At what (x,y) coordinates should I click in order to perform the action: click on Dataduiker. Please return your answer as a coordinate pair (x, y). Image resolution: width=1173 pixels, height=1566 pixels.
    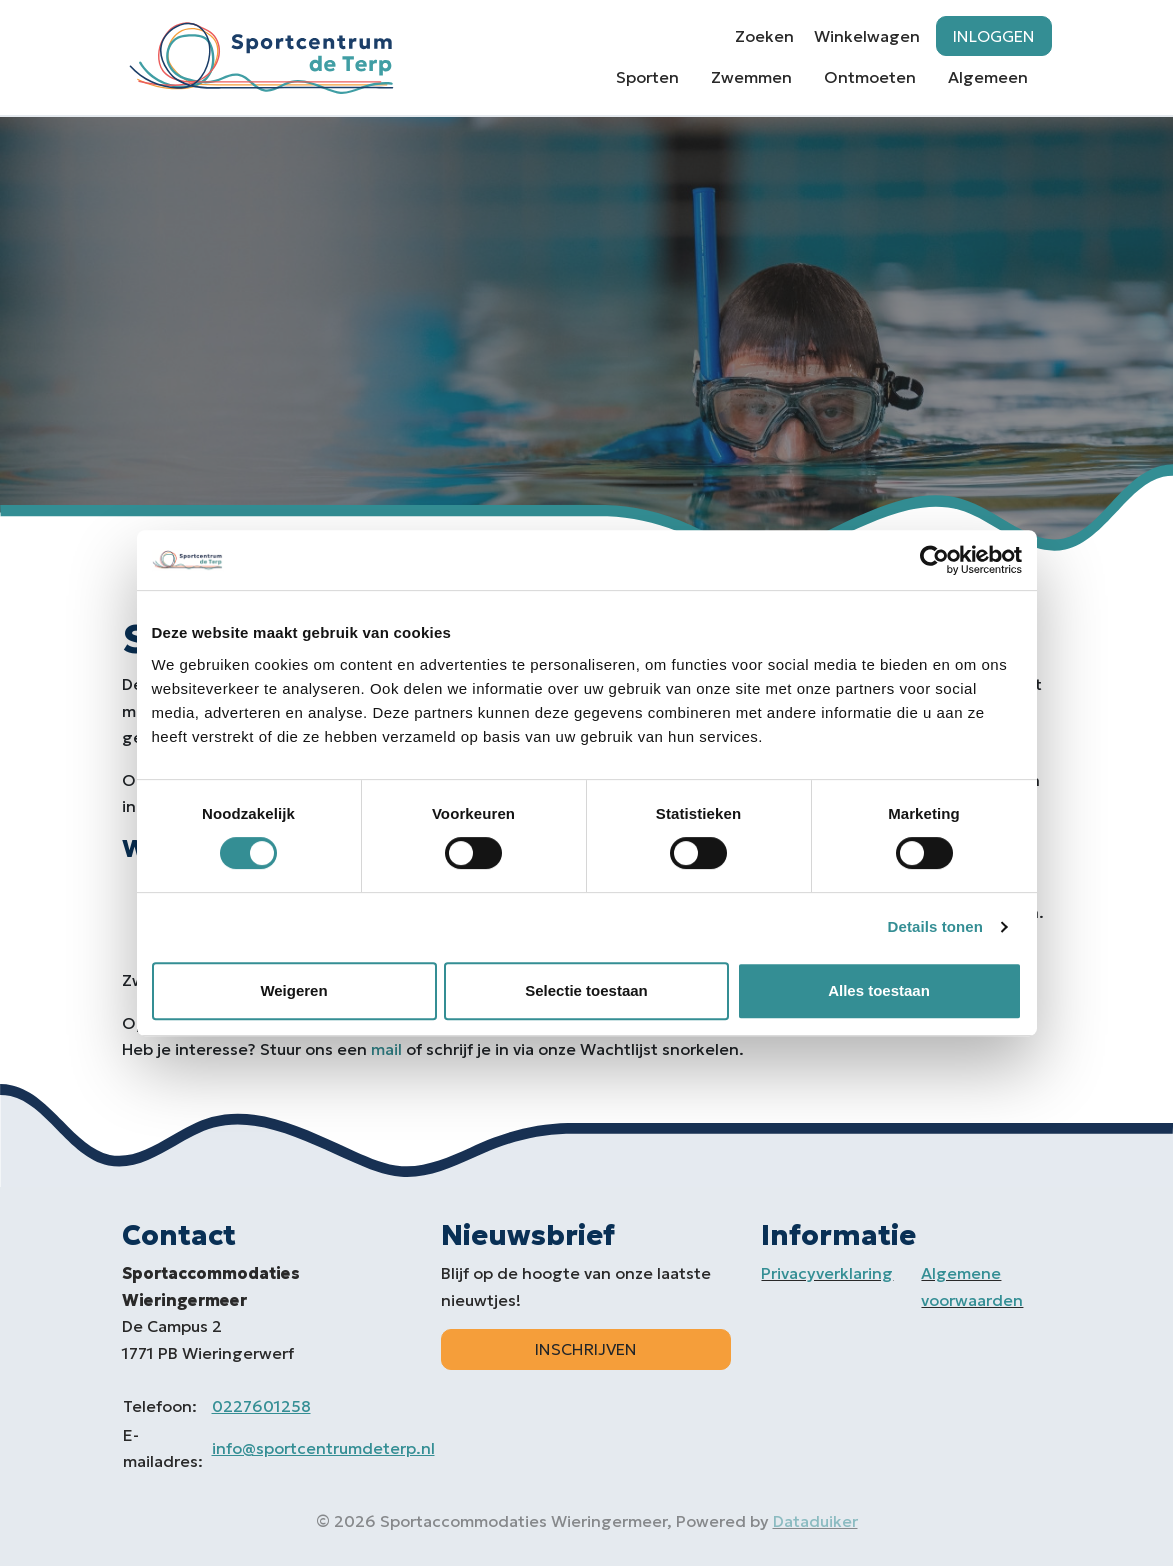
    Looking at the image, I should click on (815, 1521).